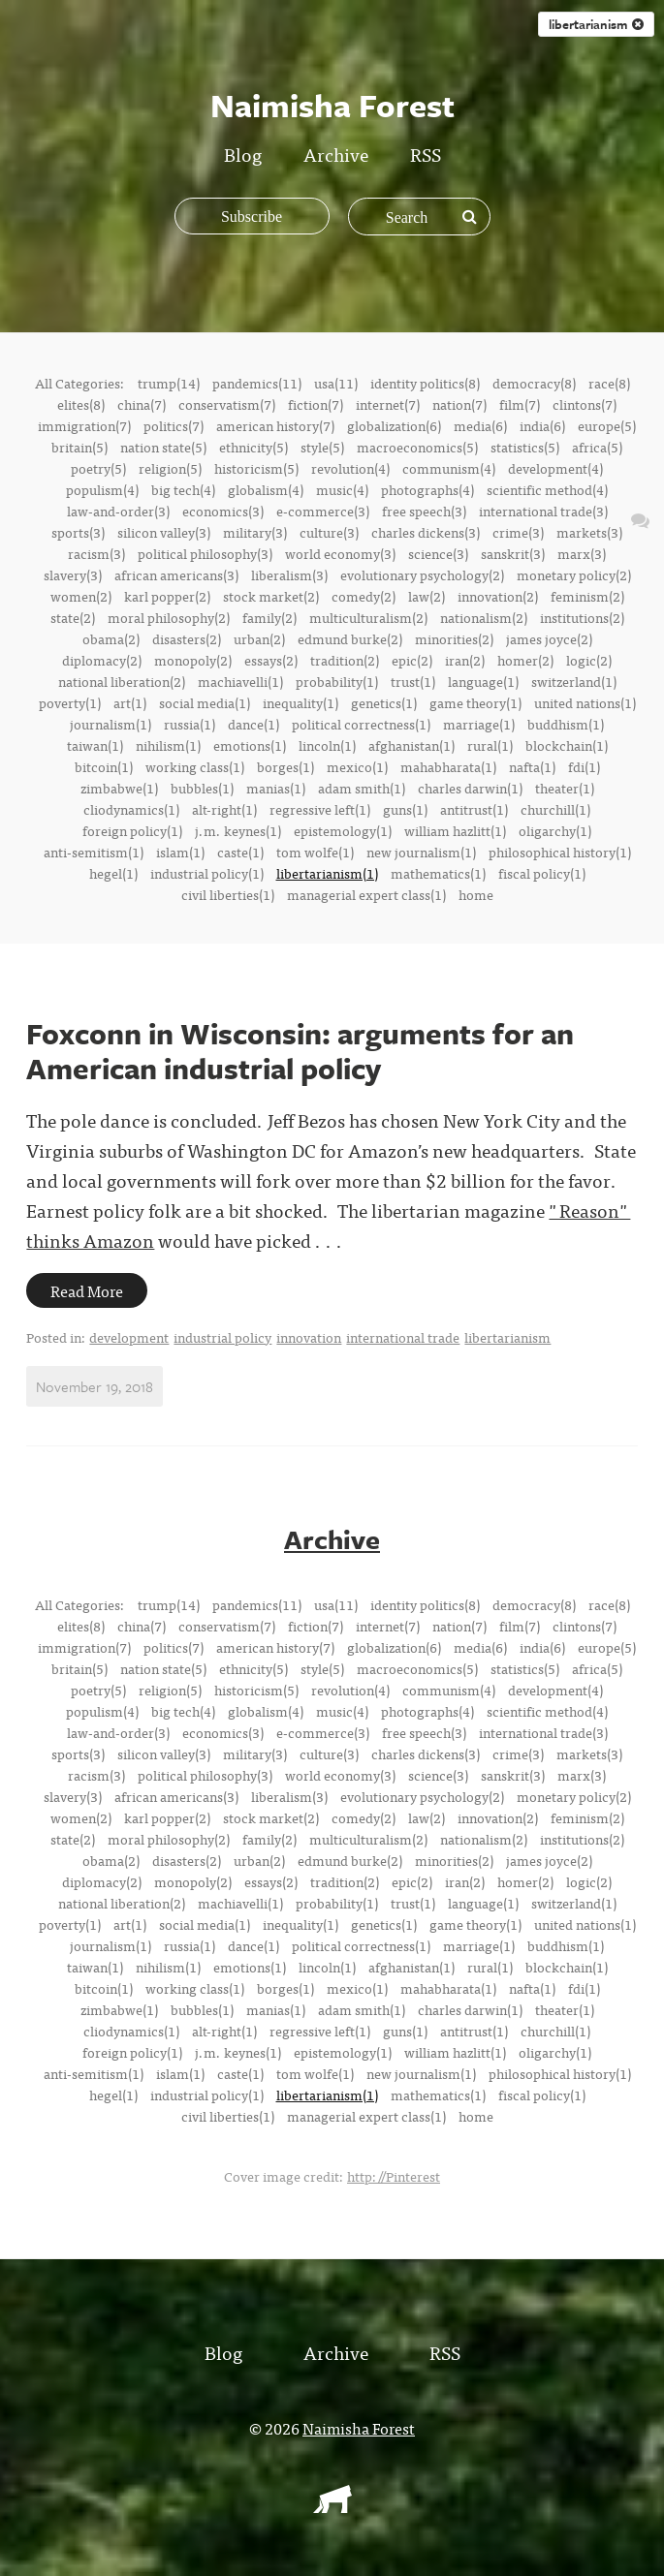  Describe the element at coordinates (336, 382) in the screenshot. I see `usa(11)` at that location.